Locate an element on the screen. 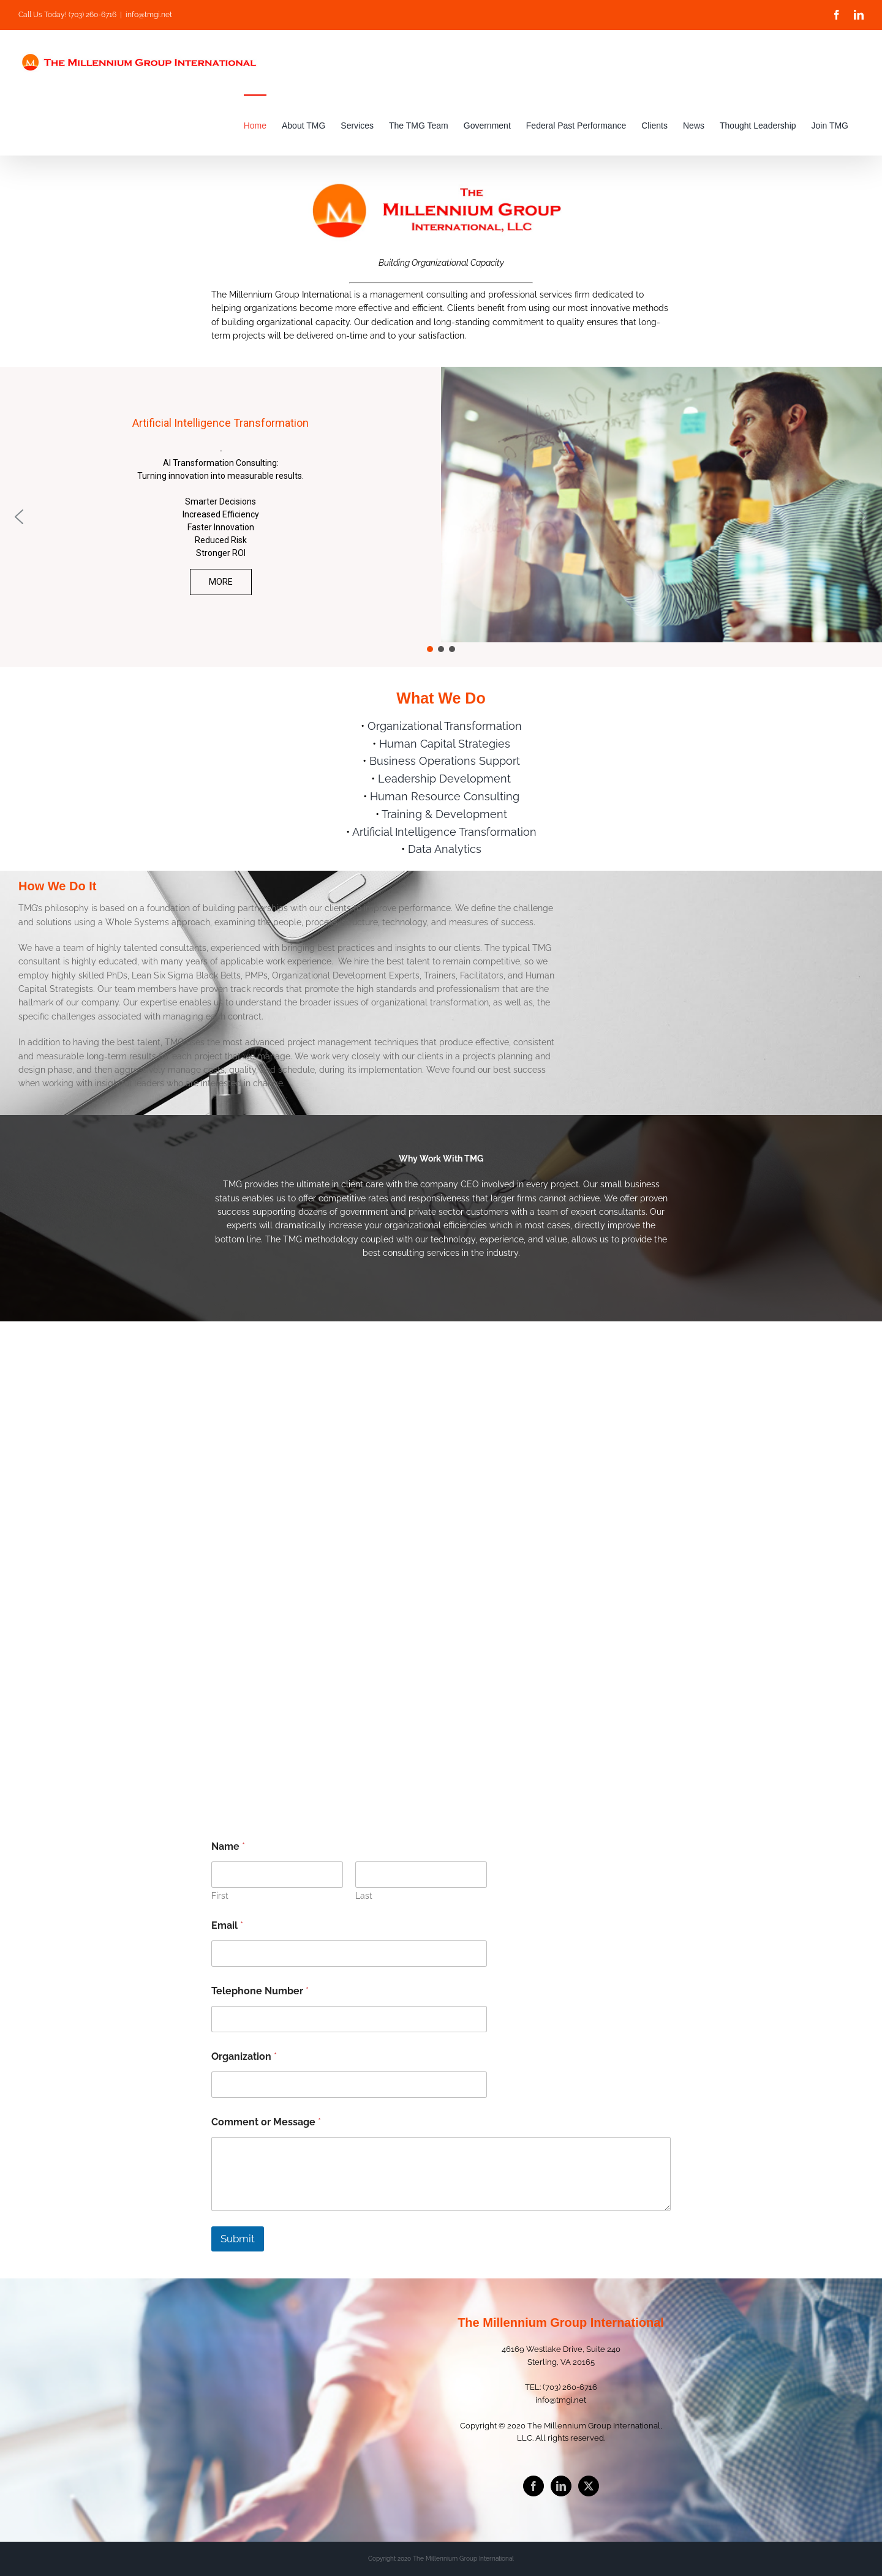  info@tmgi.net is located at coordinates (149, 14).